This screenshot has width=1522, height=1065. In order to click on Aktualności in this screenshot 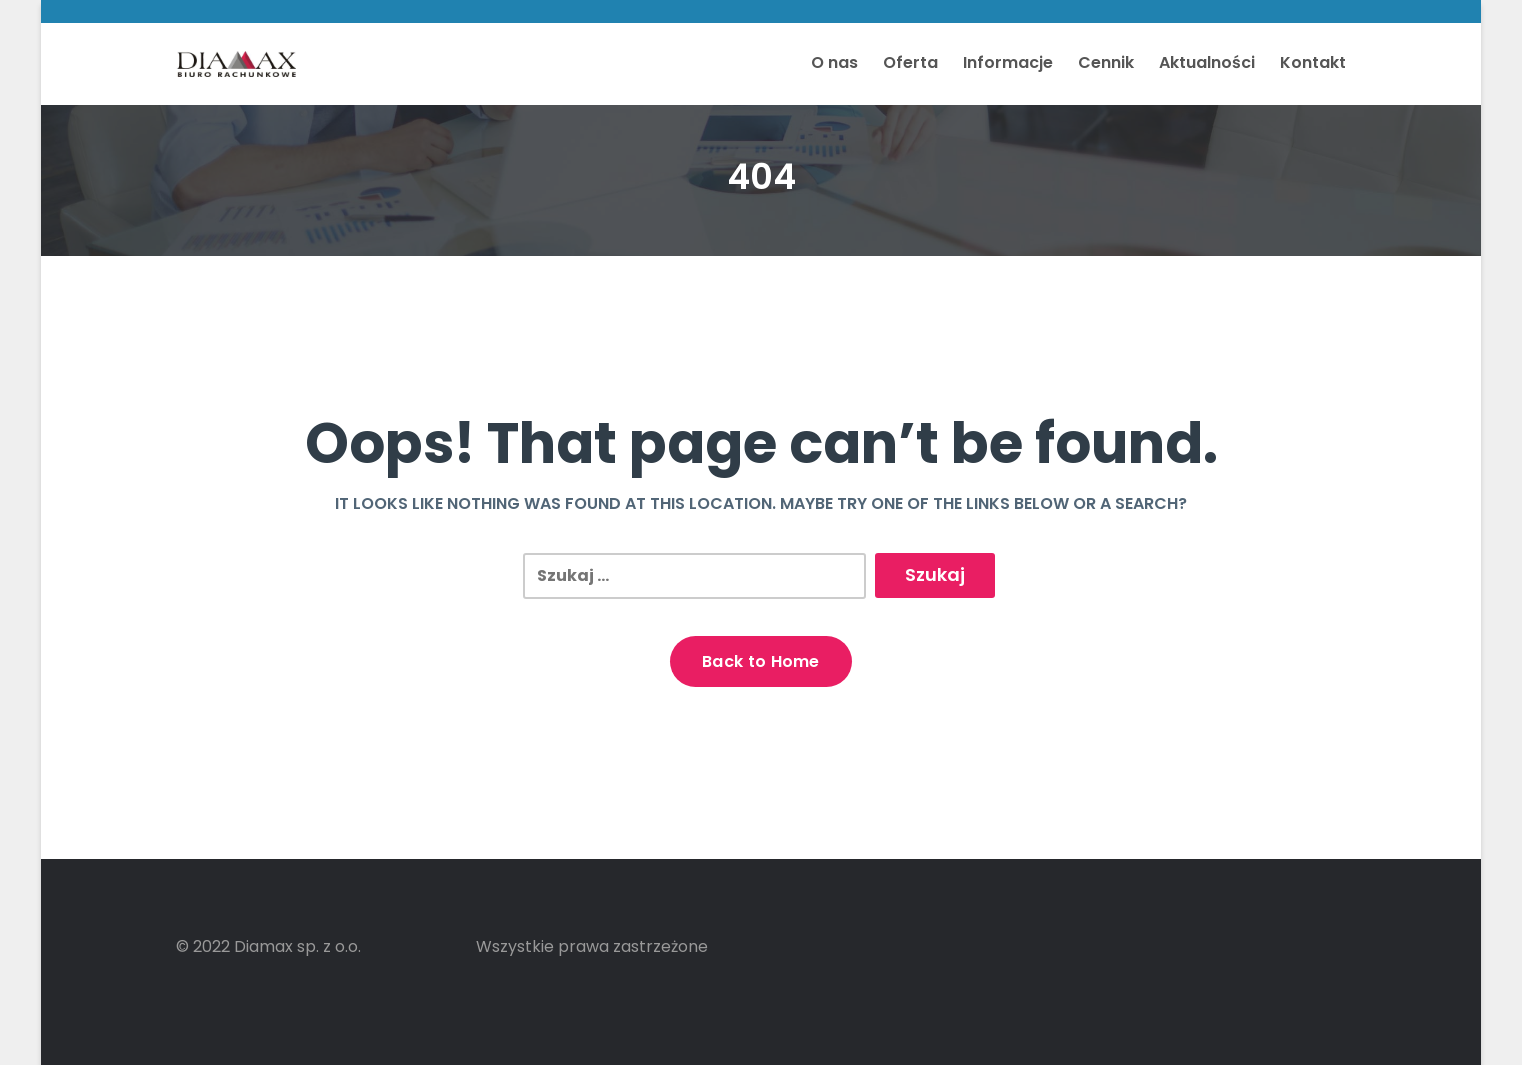, I will do `click(1207, 62)`.